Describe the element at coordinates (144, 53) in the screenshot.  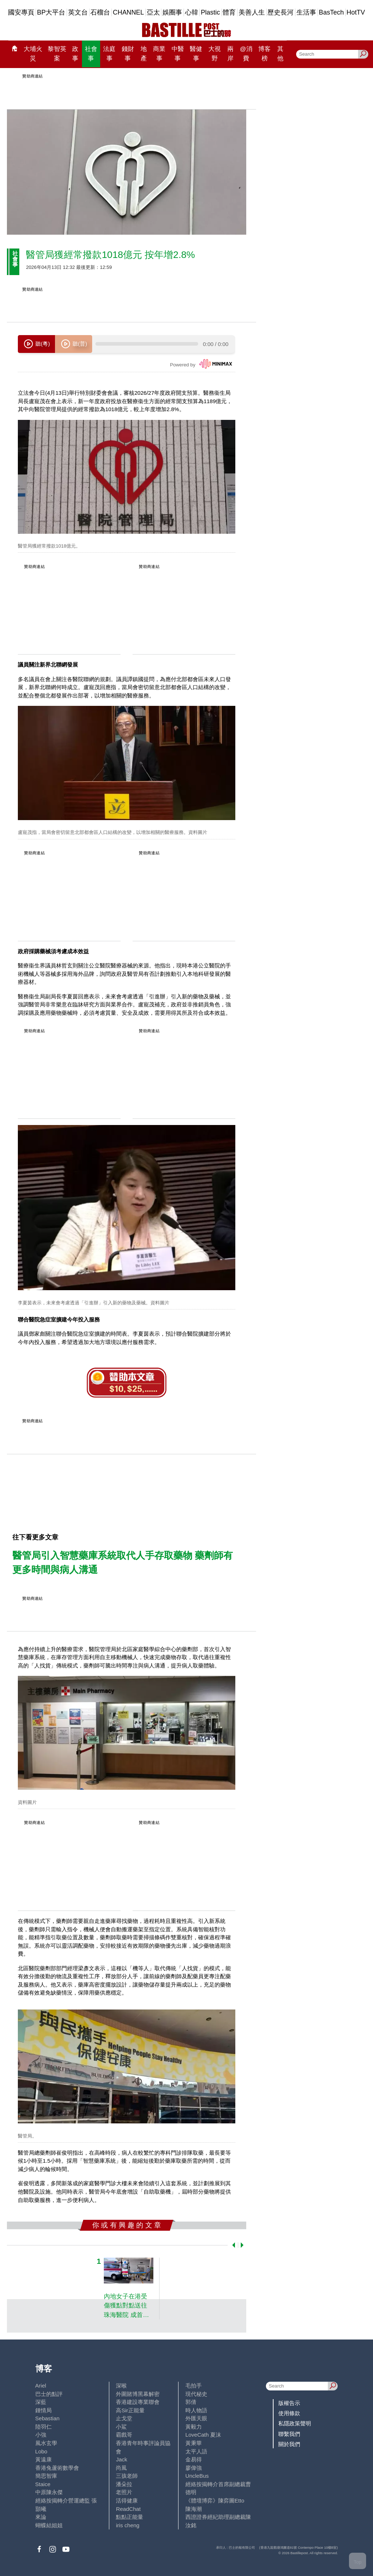
I see `地產` at that location.